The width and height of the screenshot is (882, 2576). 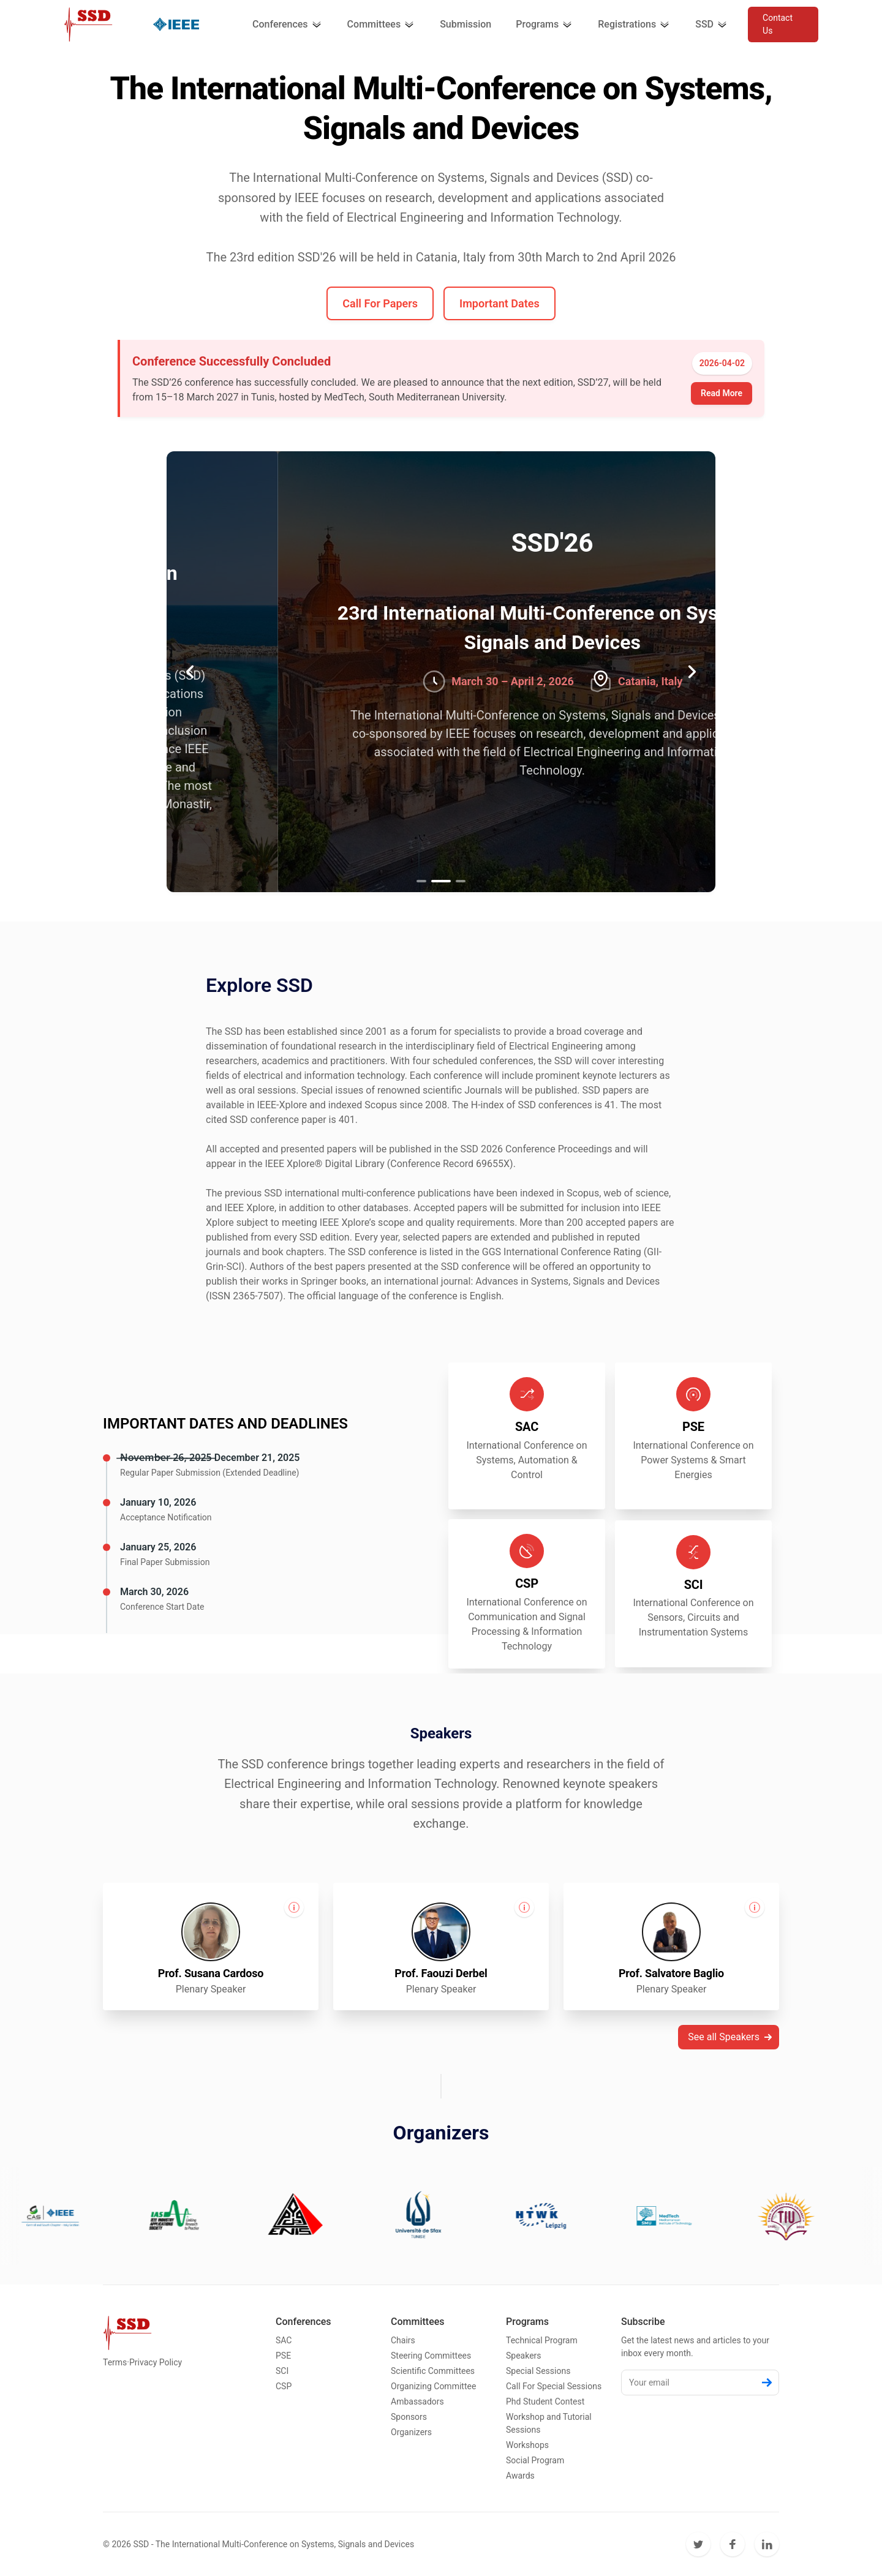 What do you see at coordinates (284, 2386) in the screenshot?
I see `CSP` at bounding box center [284, 2386].